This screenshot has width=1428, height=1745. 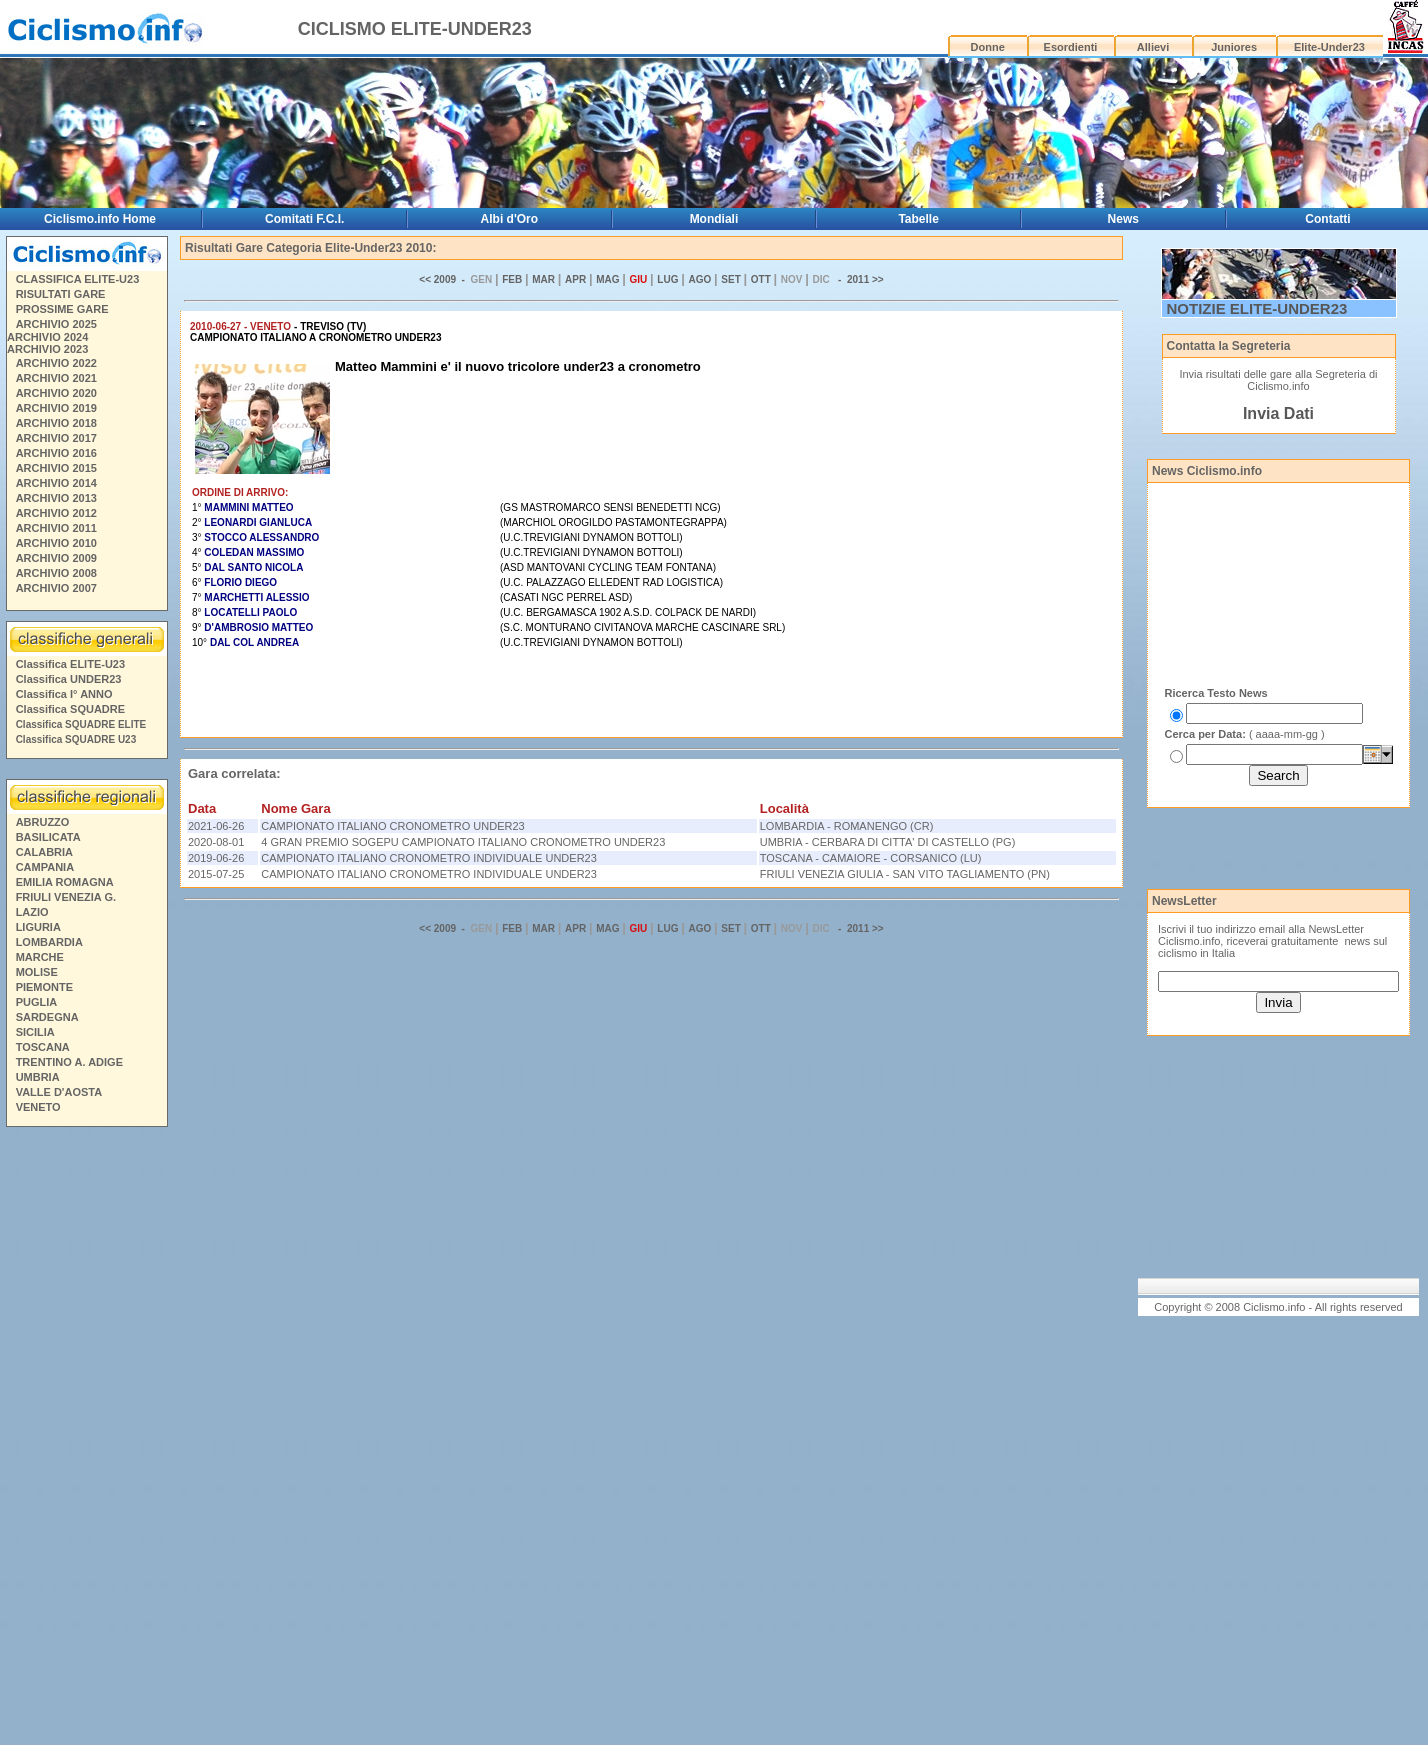 I want to click on Contatti, so click(x=1327, y=219).